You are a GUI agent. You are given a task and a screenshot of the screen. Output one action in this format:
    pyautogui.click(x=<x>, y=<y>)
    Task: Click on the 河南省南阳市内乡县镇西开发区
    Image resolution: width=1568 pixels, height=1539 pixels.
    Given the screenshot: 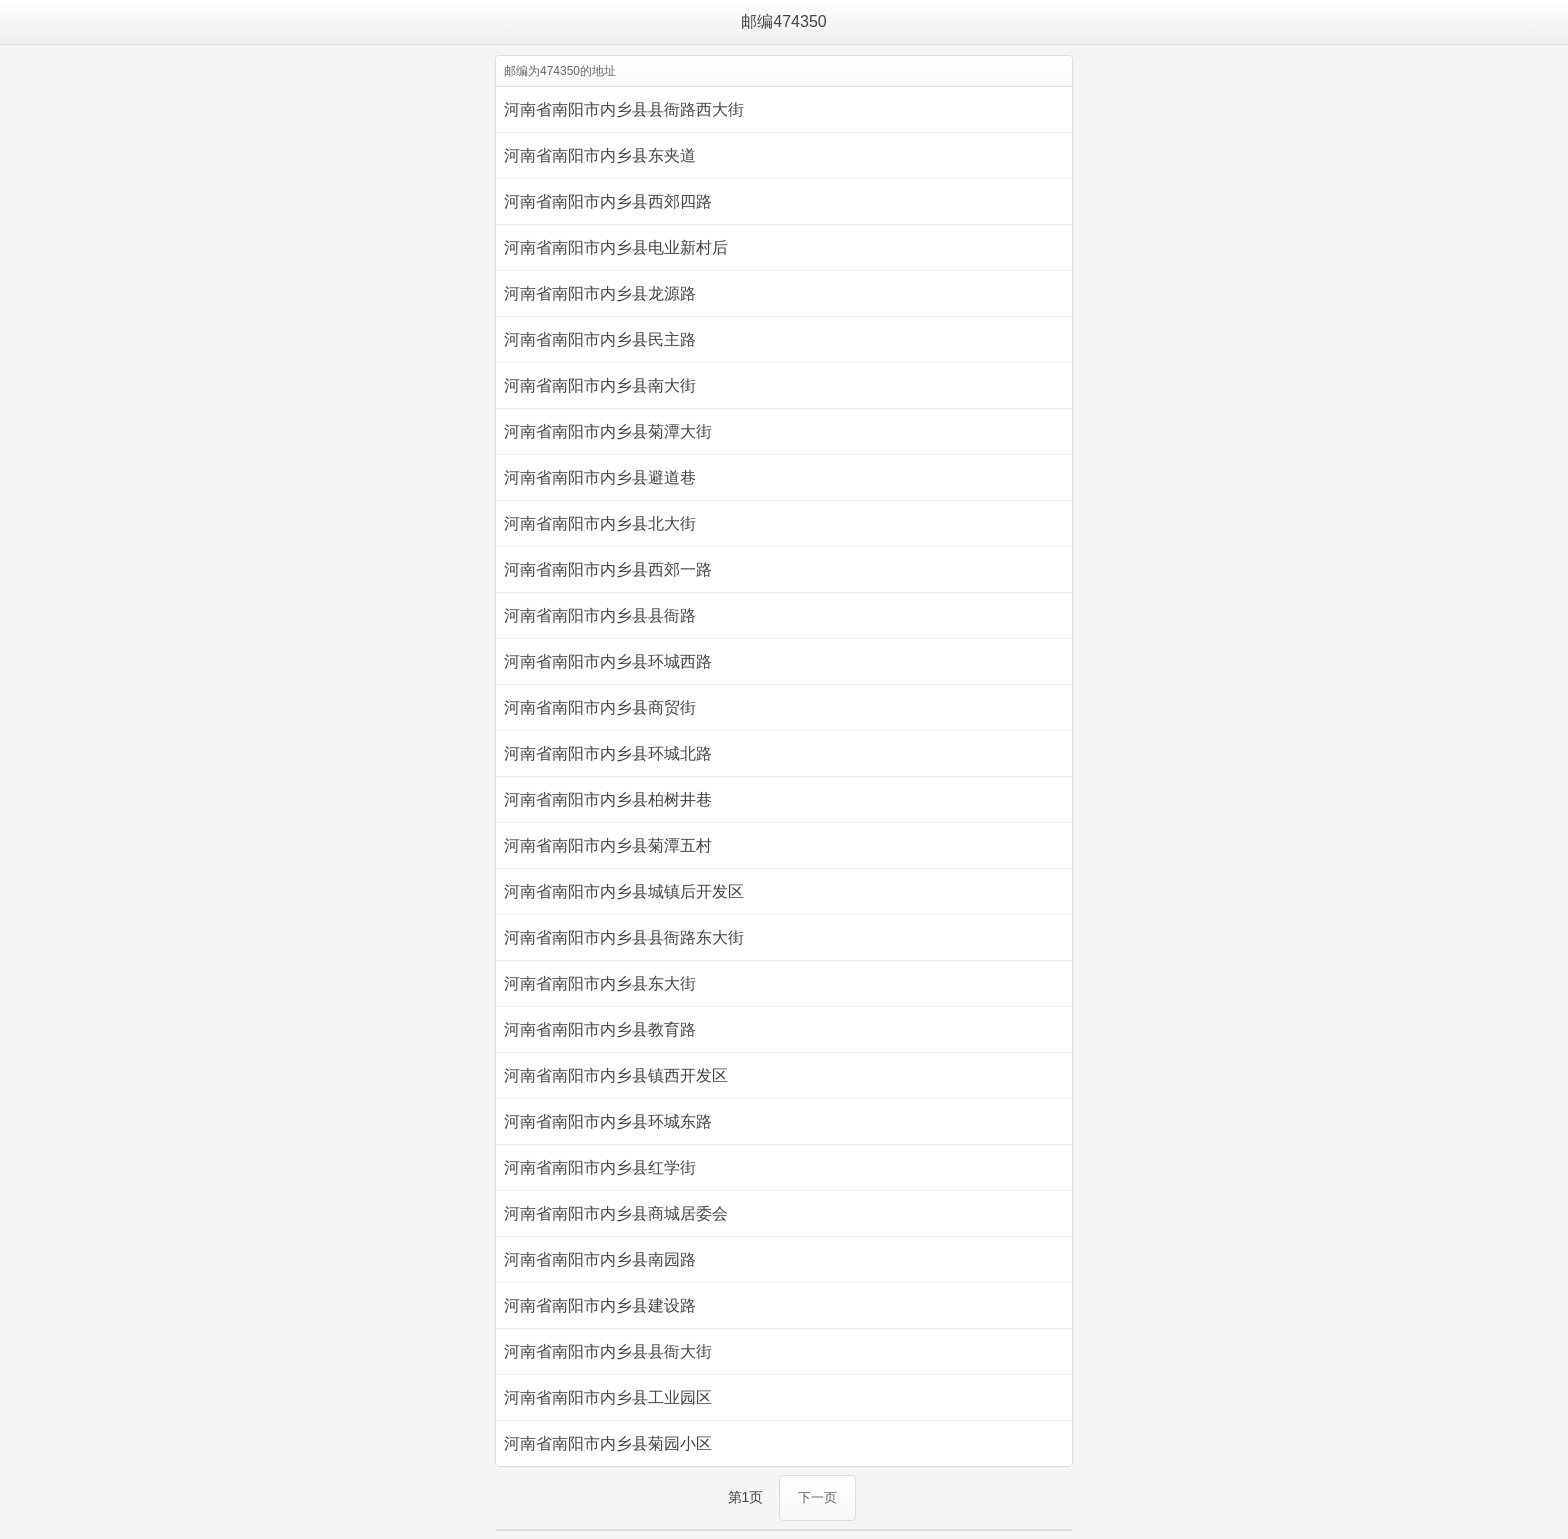 What is the action you would take?
    pyautogui.click(x=616, y=1075)
    